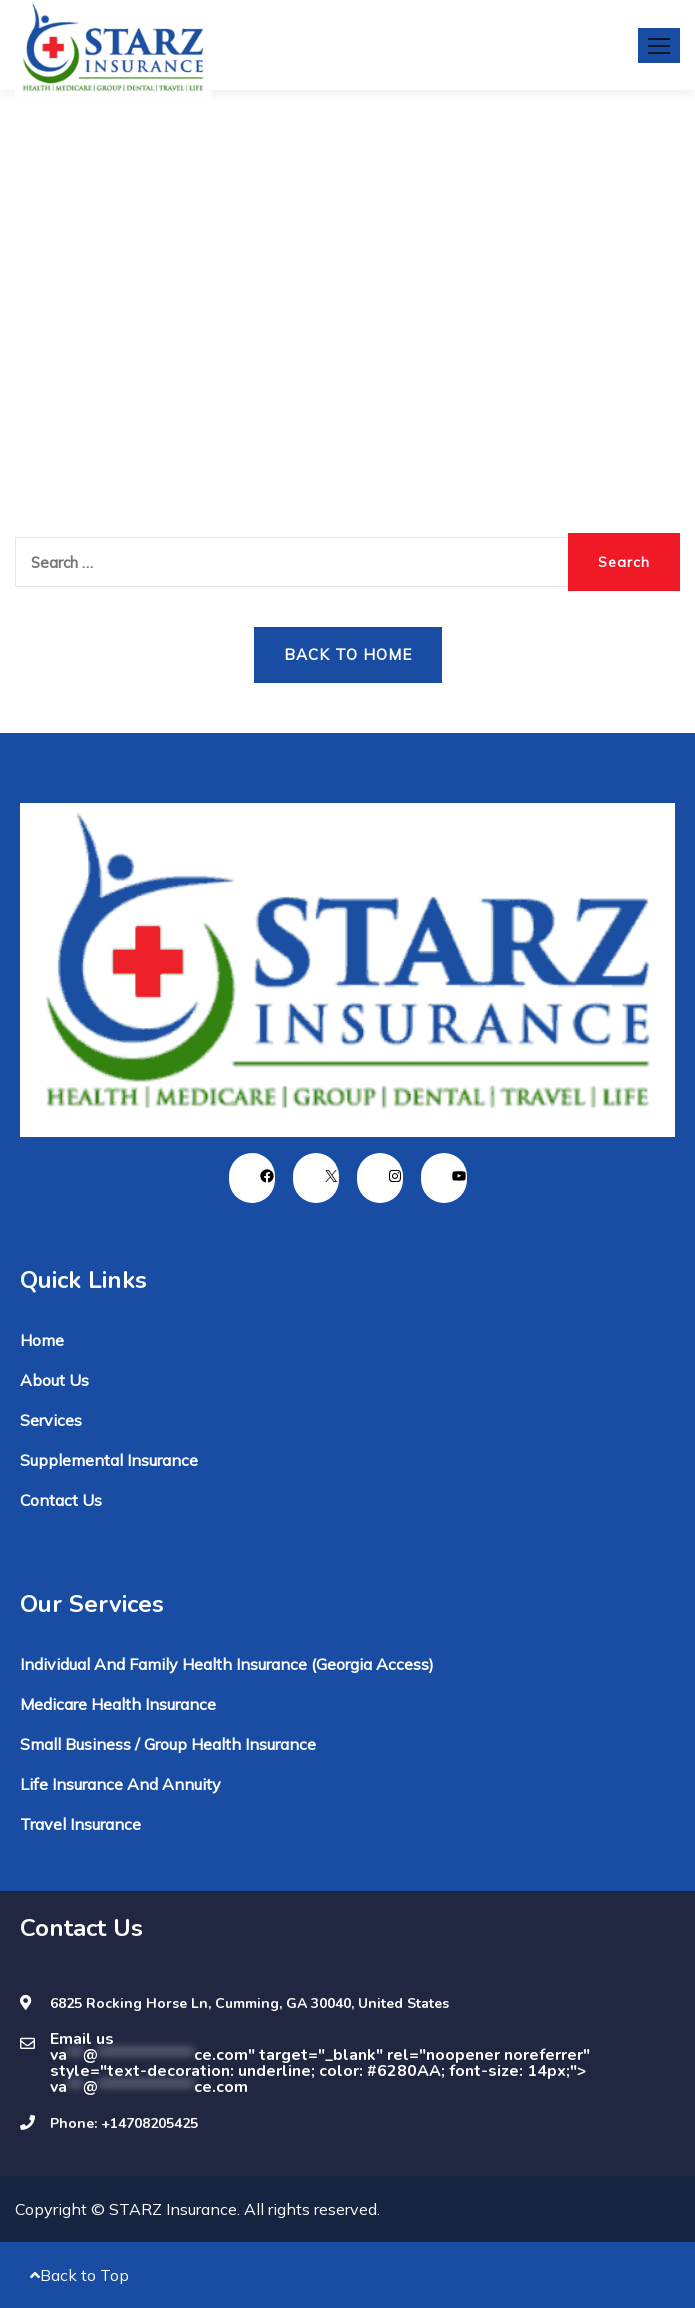 This screenshot has height=2308, width=695. I want to click on Individual and Family Health Insurance (Georgia Access), so click(227, 1664).